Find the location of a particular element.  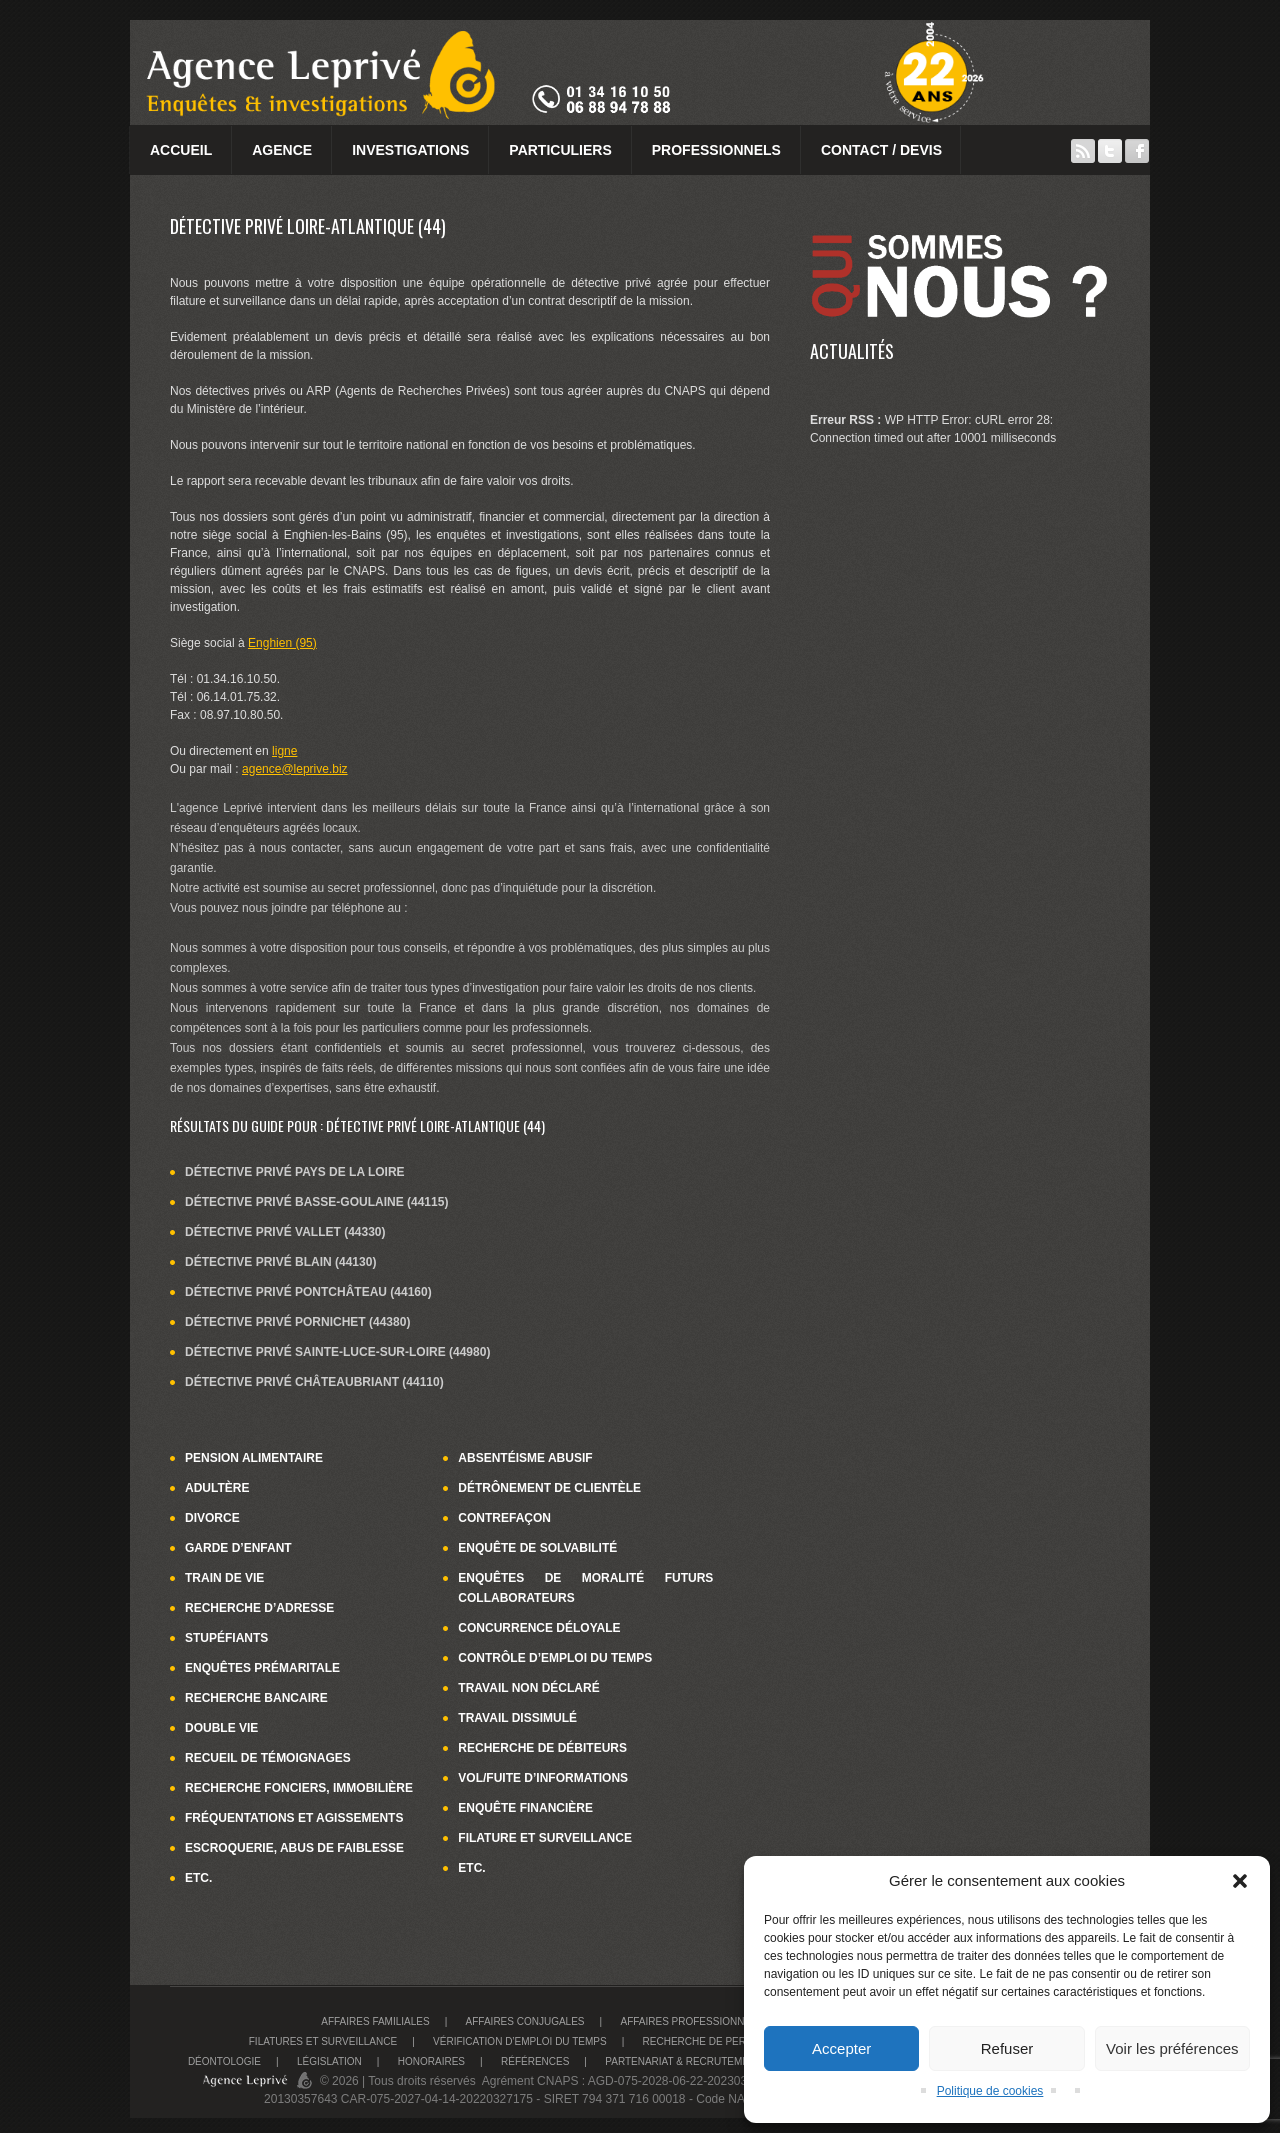

Détective privé Vallet (44330) is located at coordinates (285, 1232).